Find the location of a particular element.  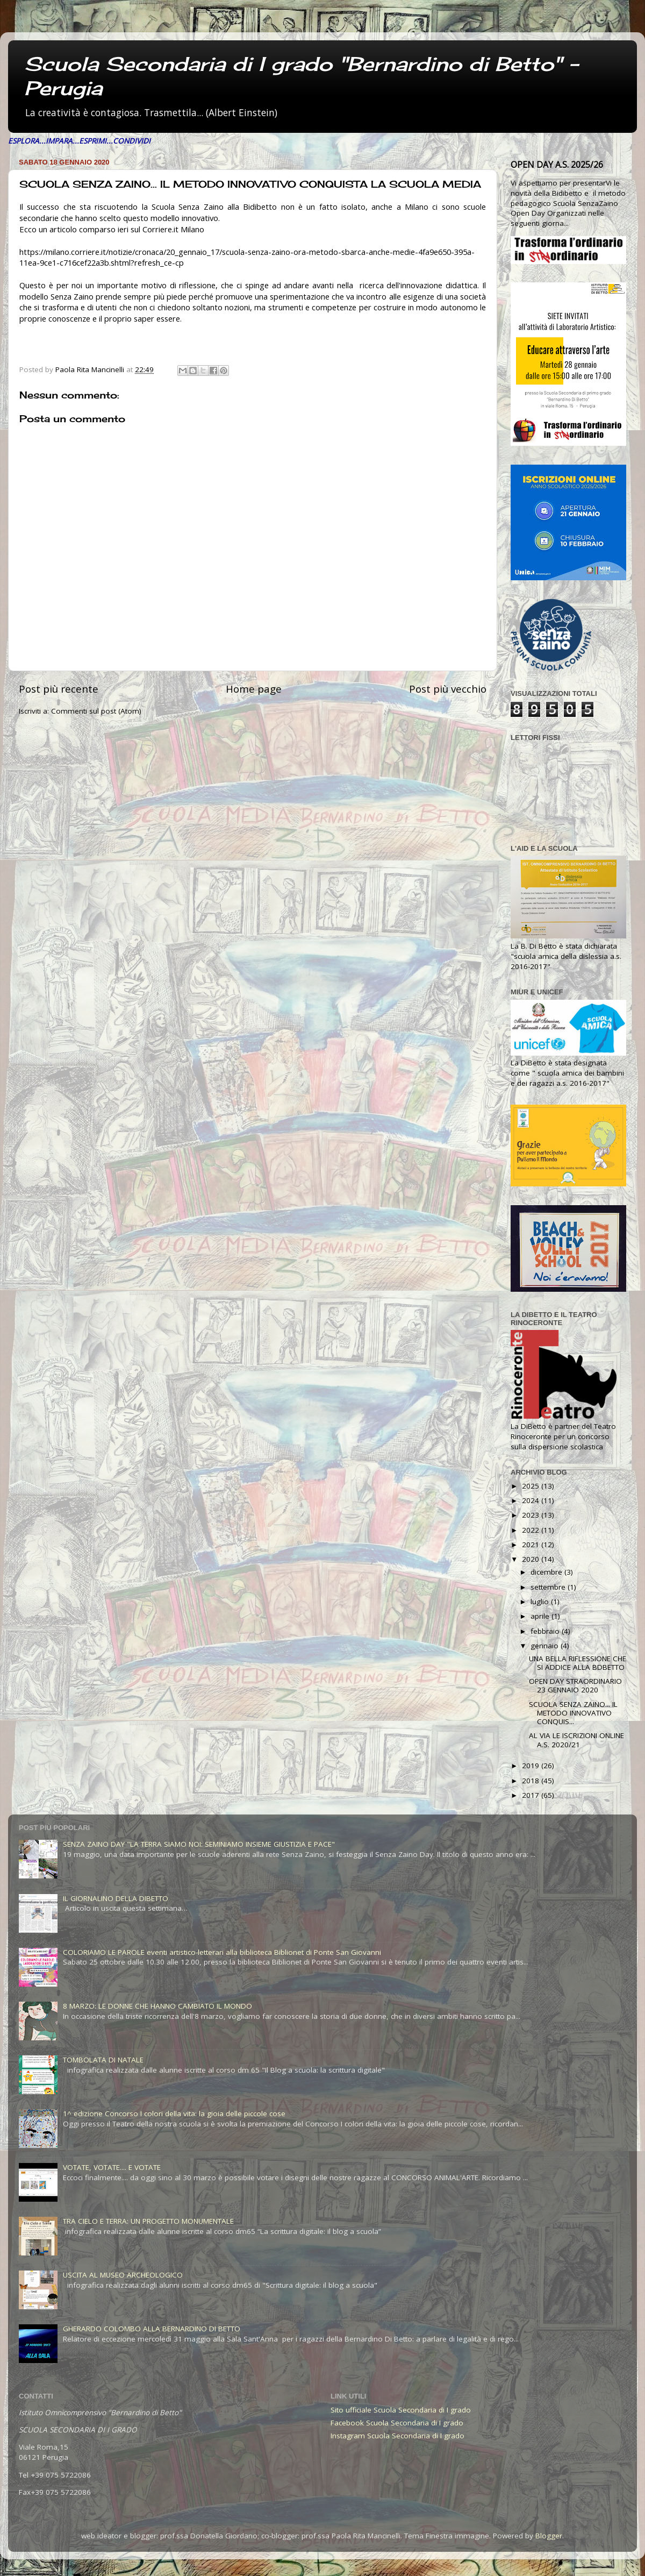

OPEN DAY A.S. 2025/26 is located at coordinates (557, 164).